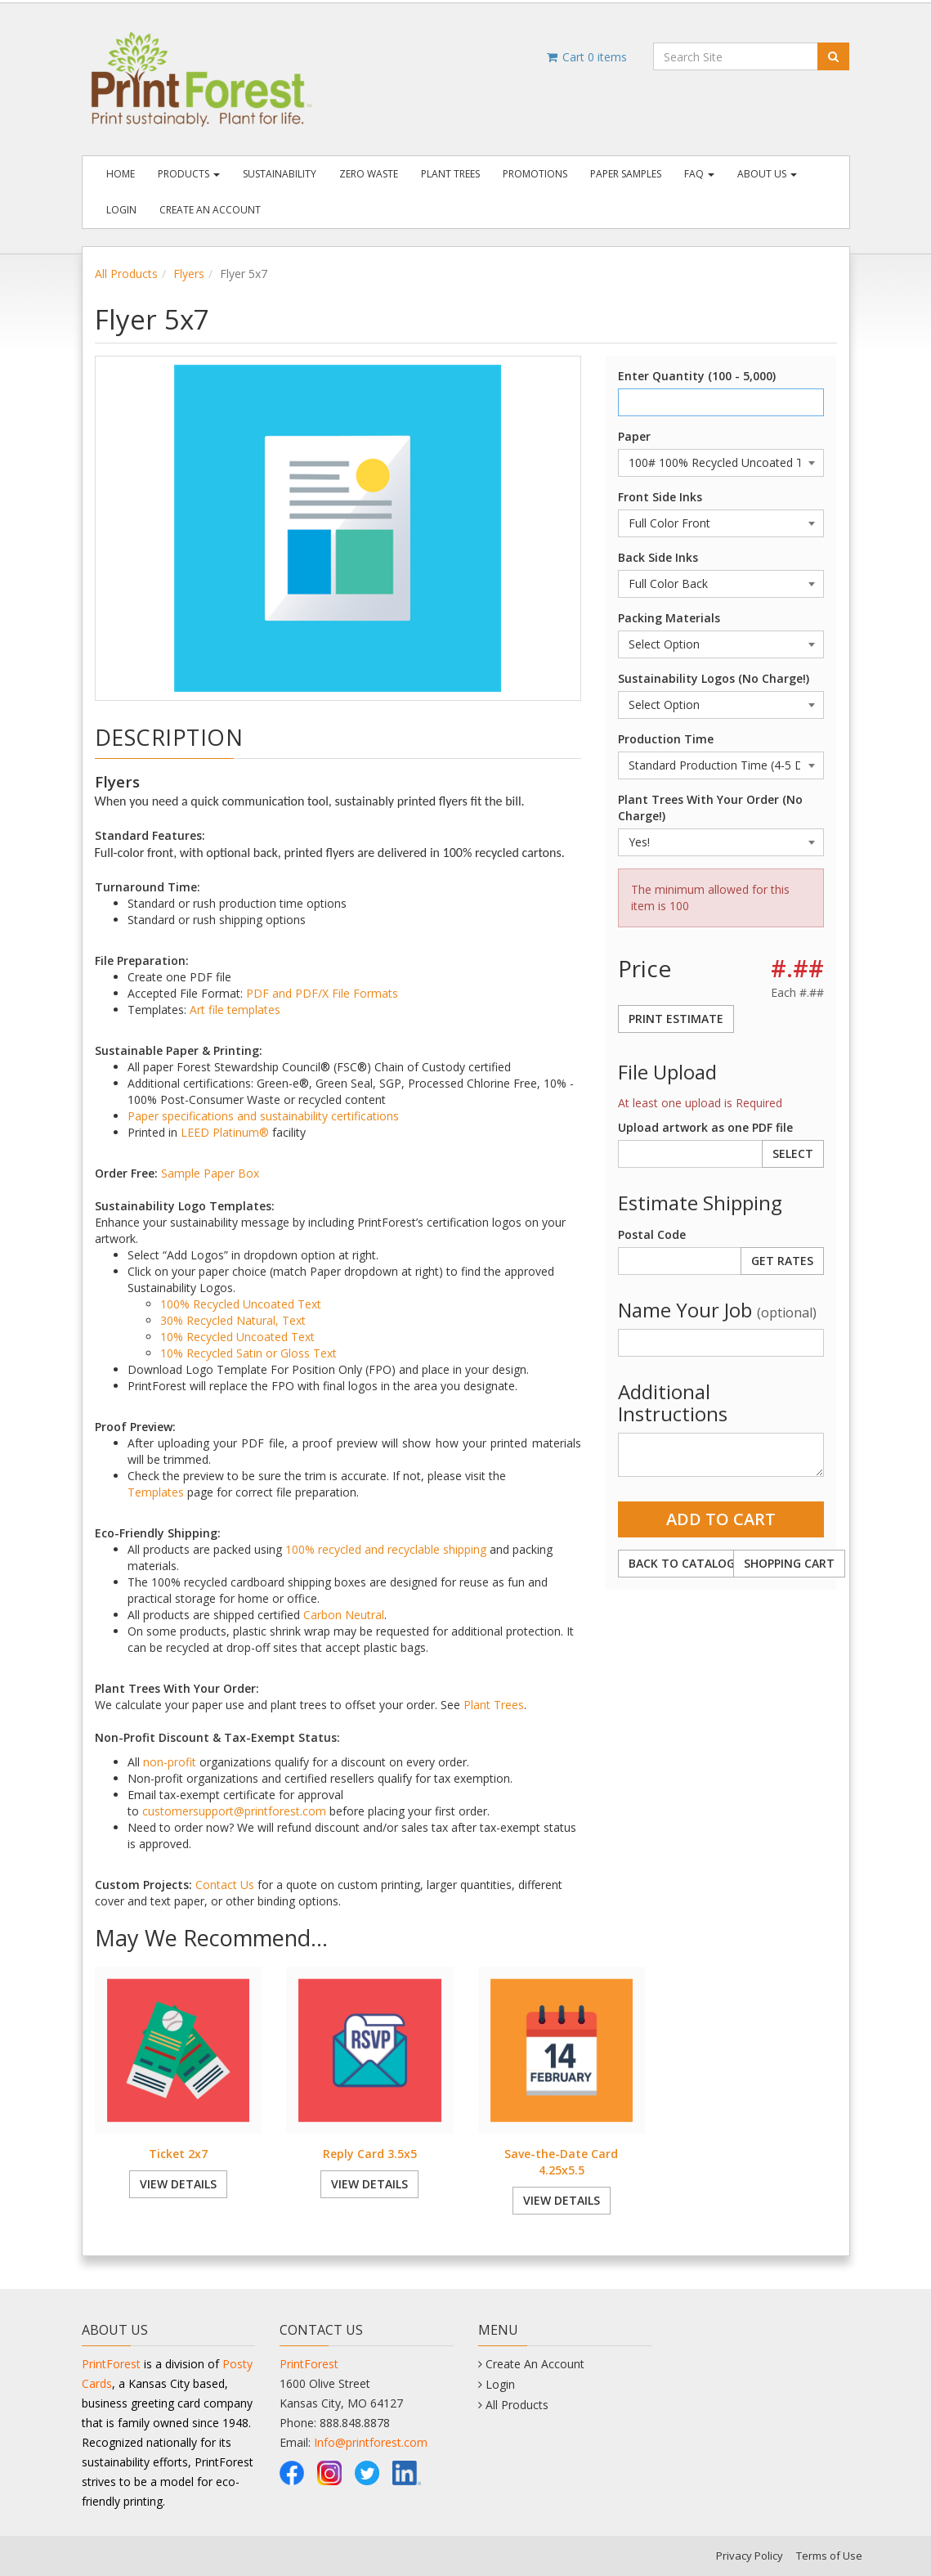 Image resolution: width=931 pixels, height=2576 pixels. I want to click on Shopping Cart, so click(789, 1563).